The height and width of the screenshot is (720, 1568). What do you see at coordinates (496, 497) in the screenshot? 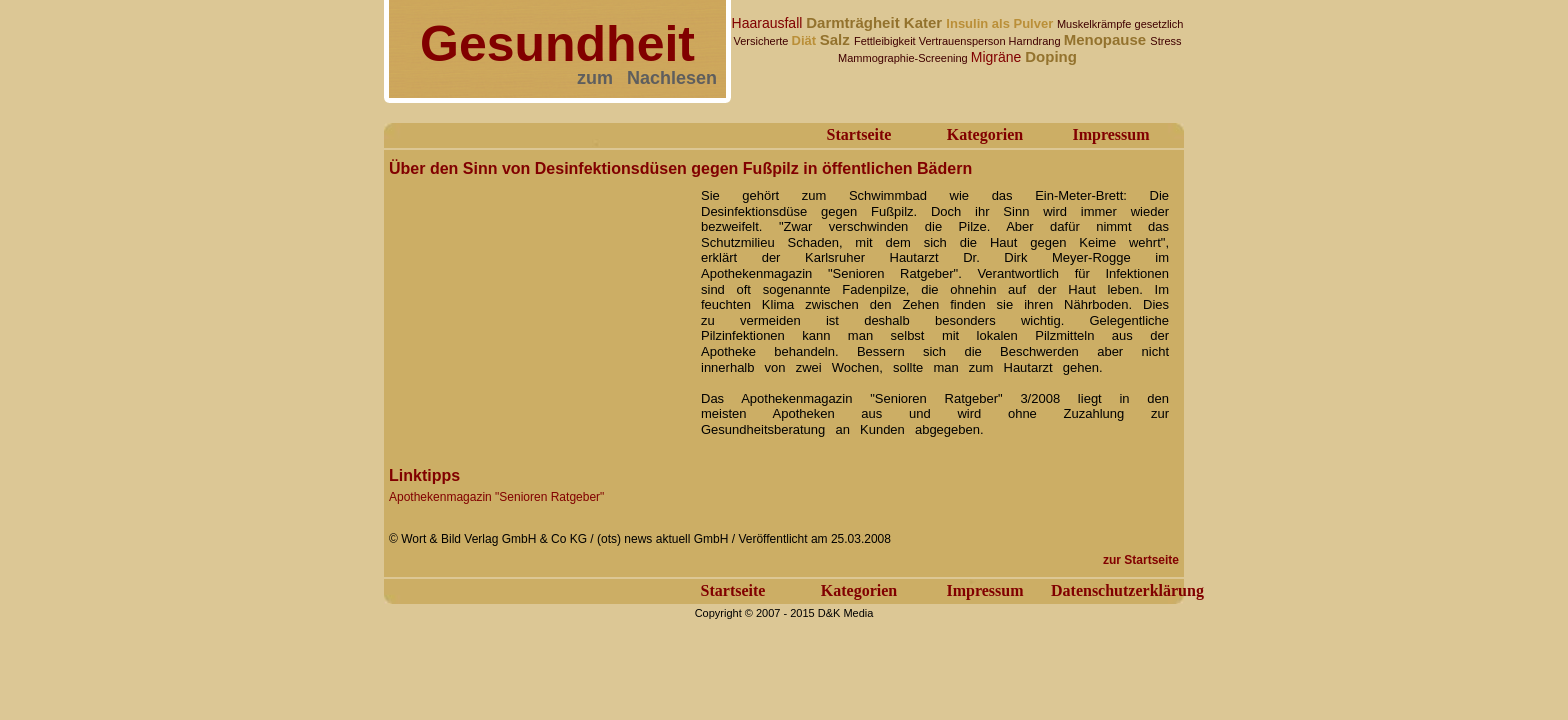
I see `Apothekenmagazin "Senioren Ratgeber"` at bounding box center [496, 497].